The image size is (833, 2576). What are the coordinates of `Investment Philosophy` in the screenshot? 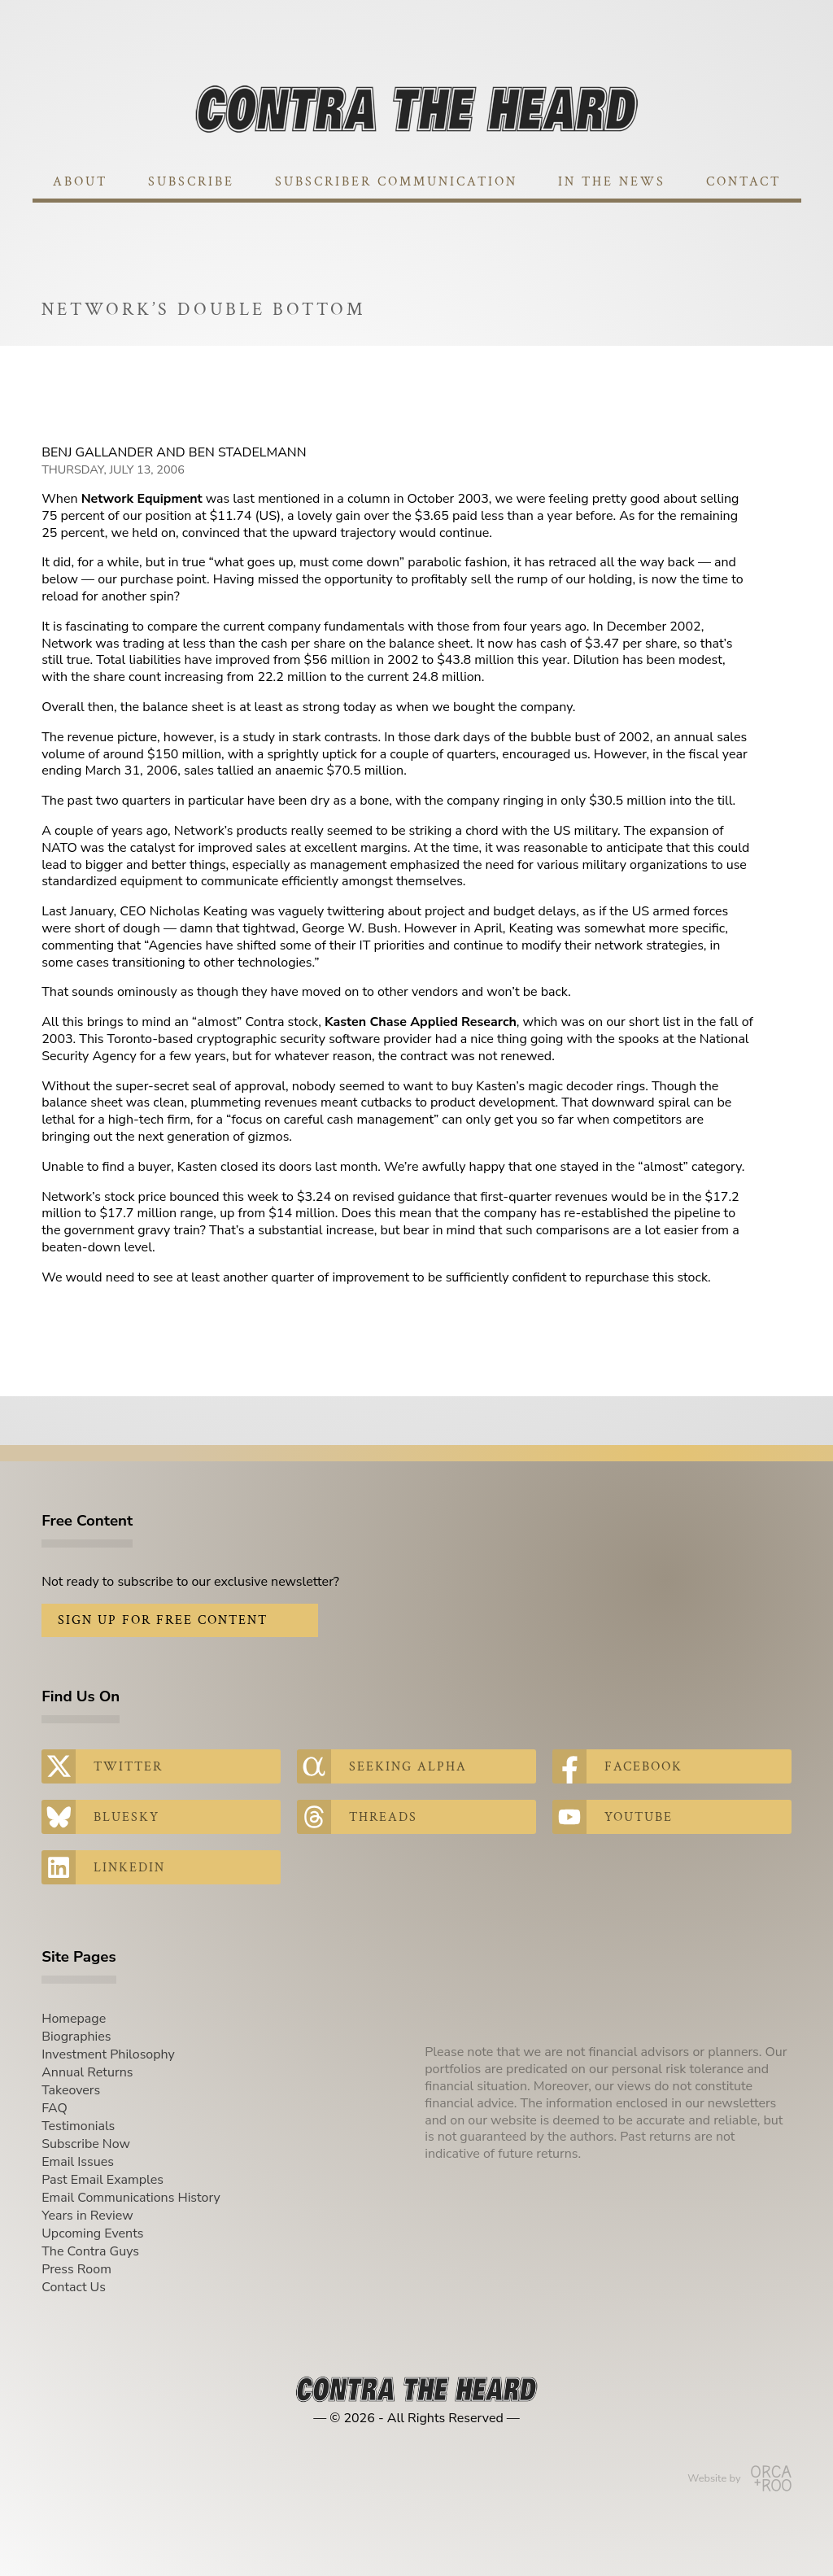 It's located at (108, 2054).